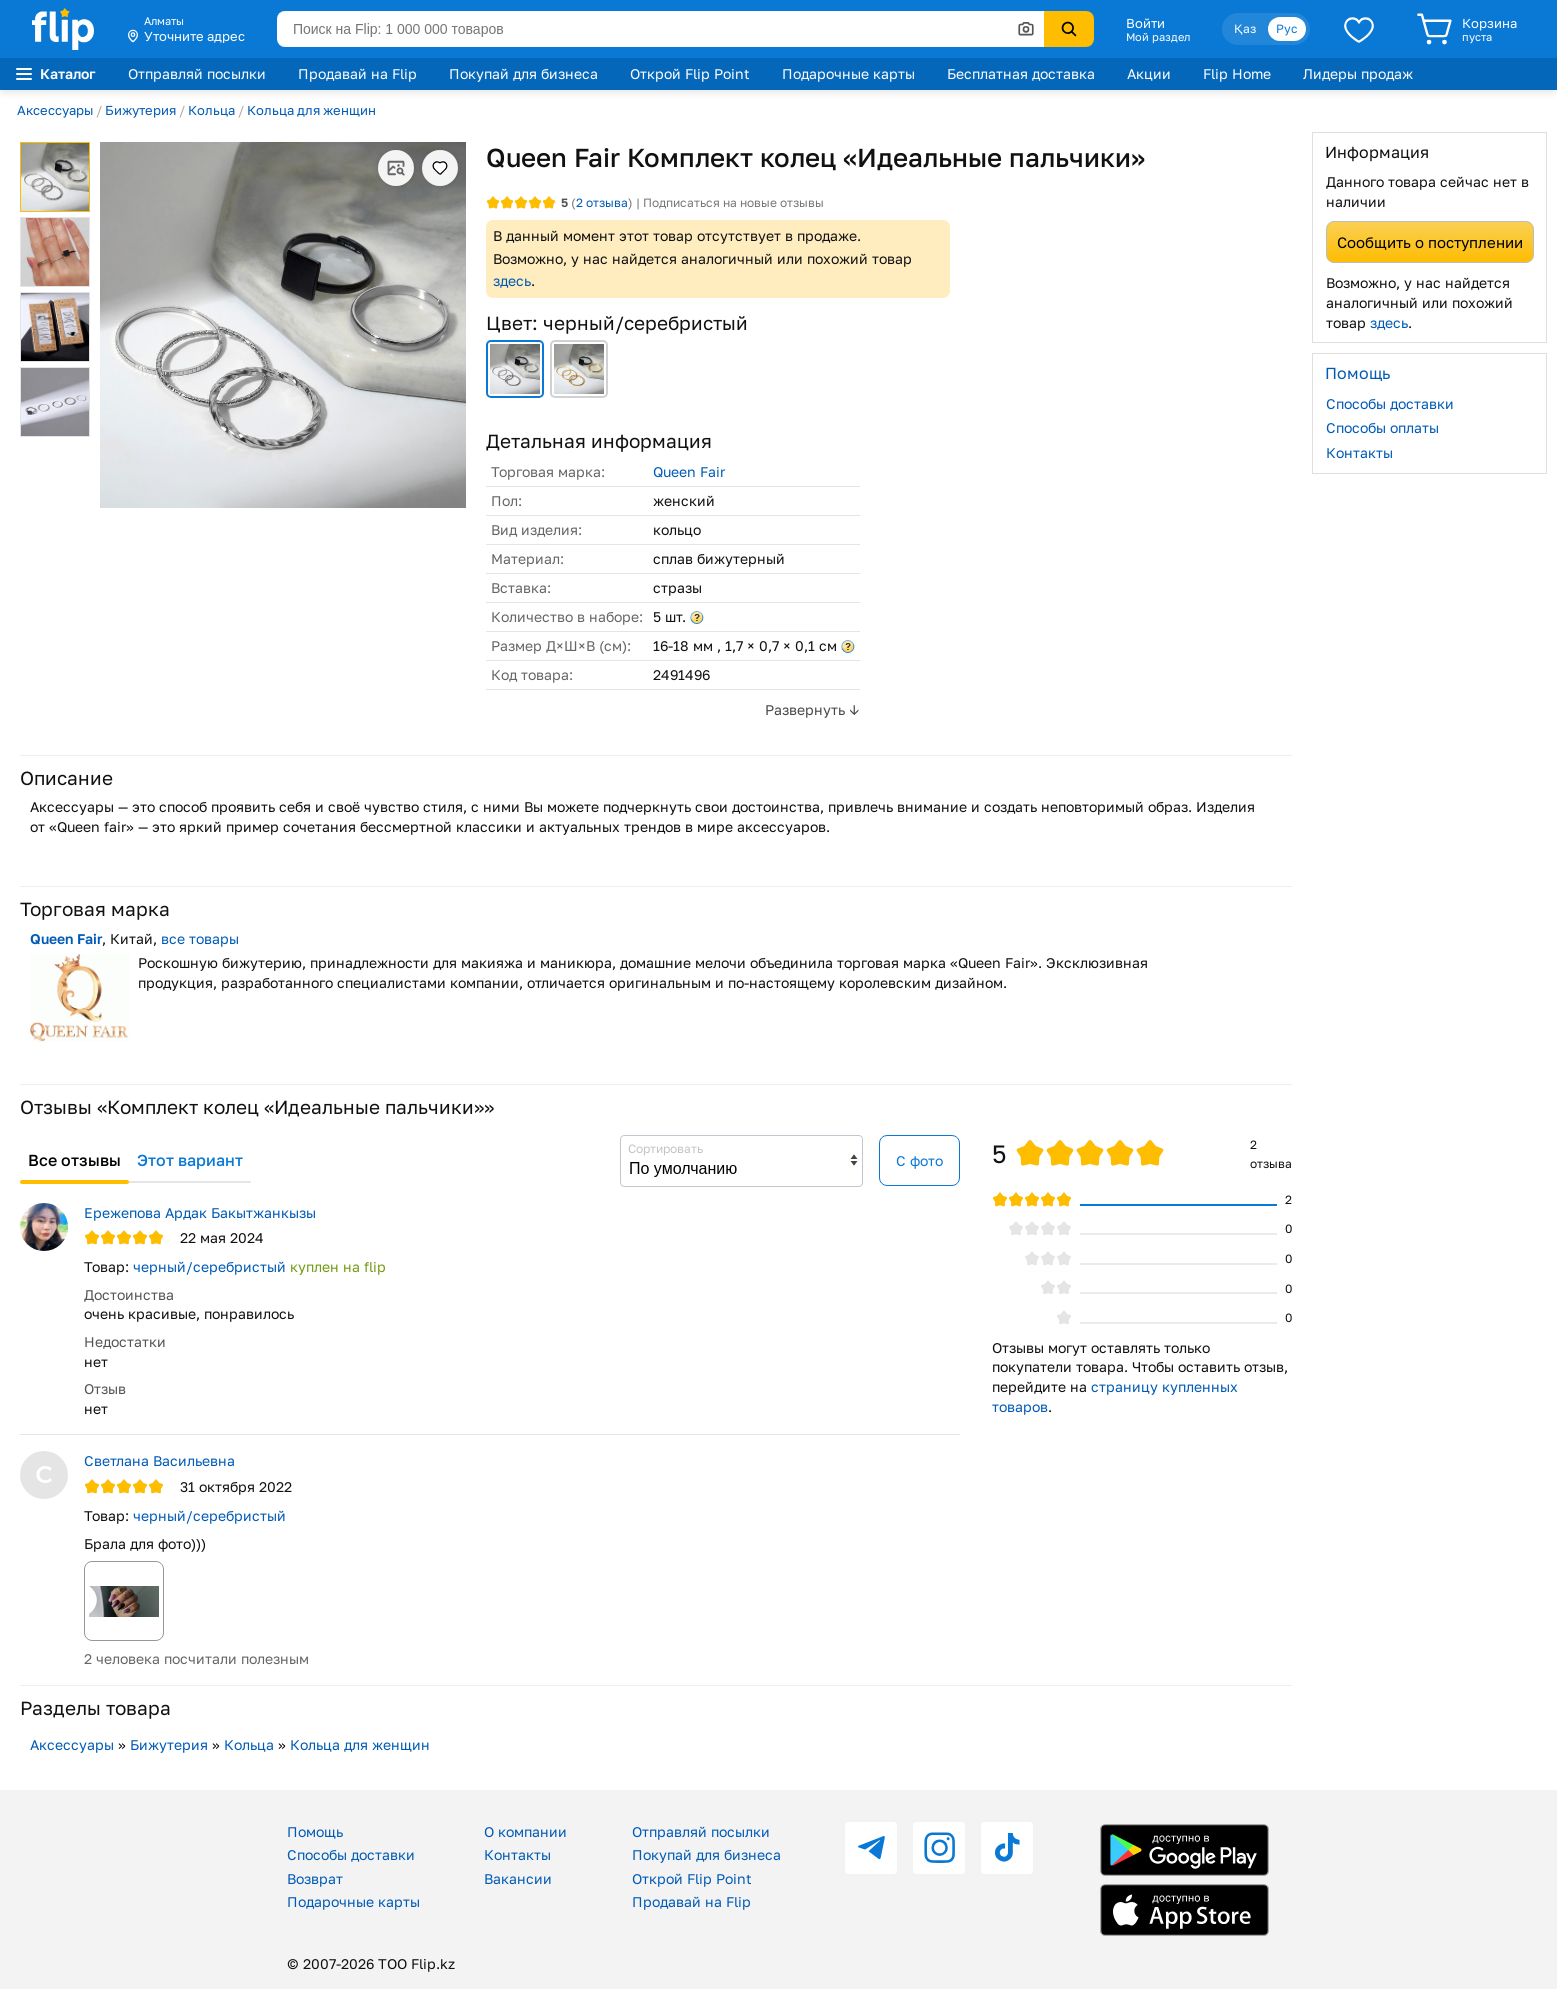 The height and width of the screenshot is (1989, 1557). Describe the element at coordinates (689, 471) in the screenshot. I see `Queen Fair` at that location.